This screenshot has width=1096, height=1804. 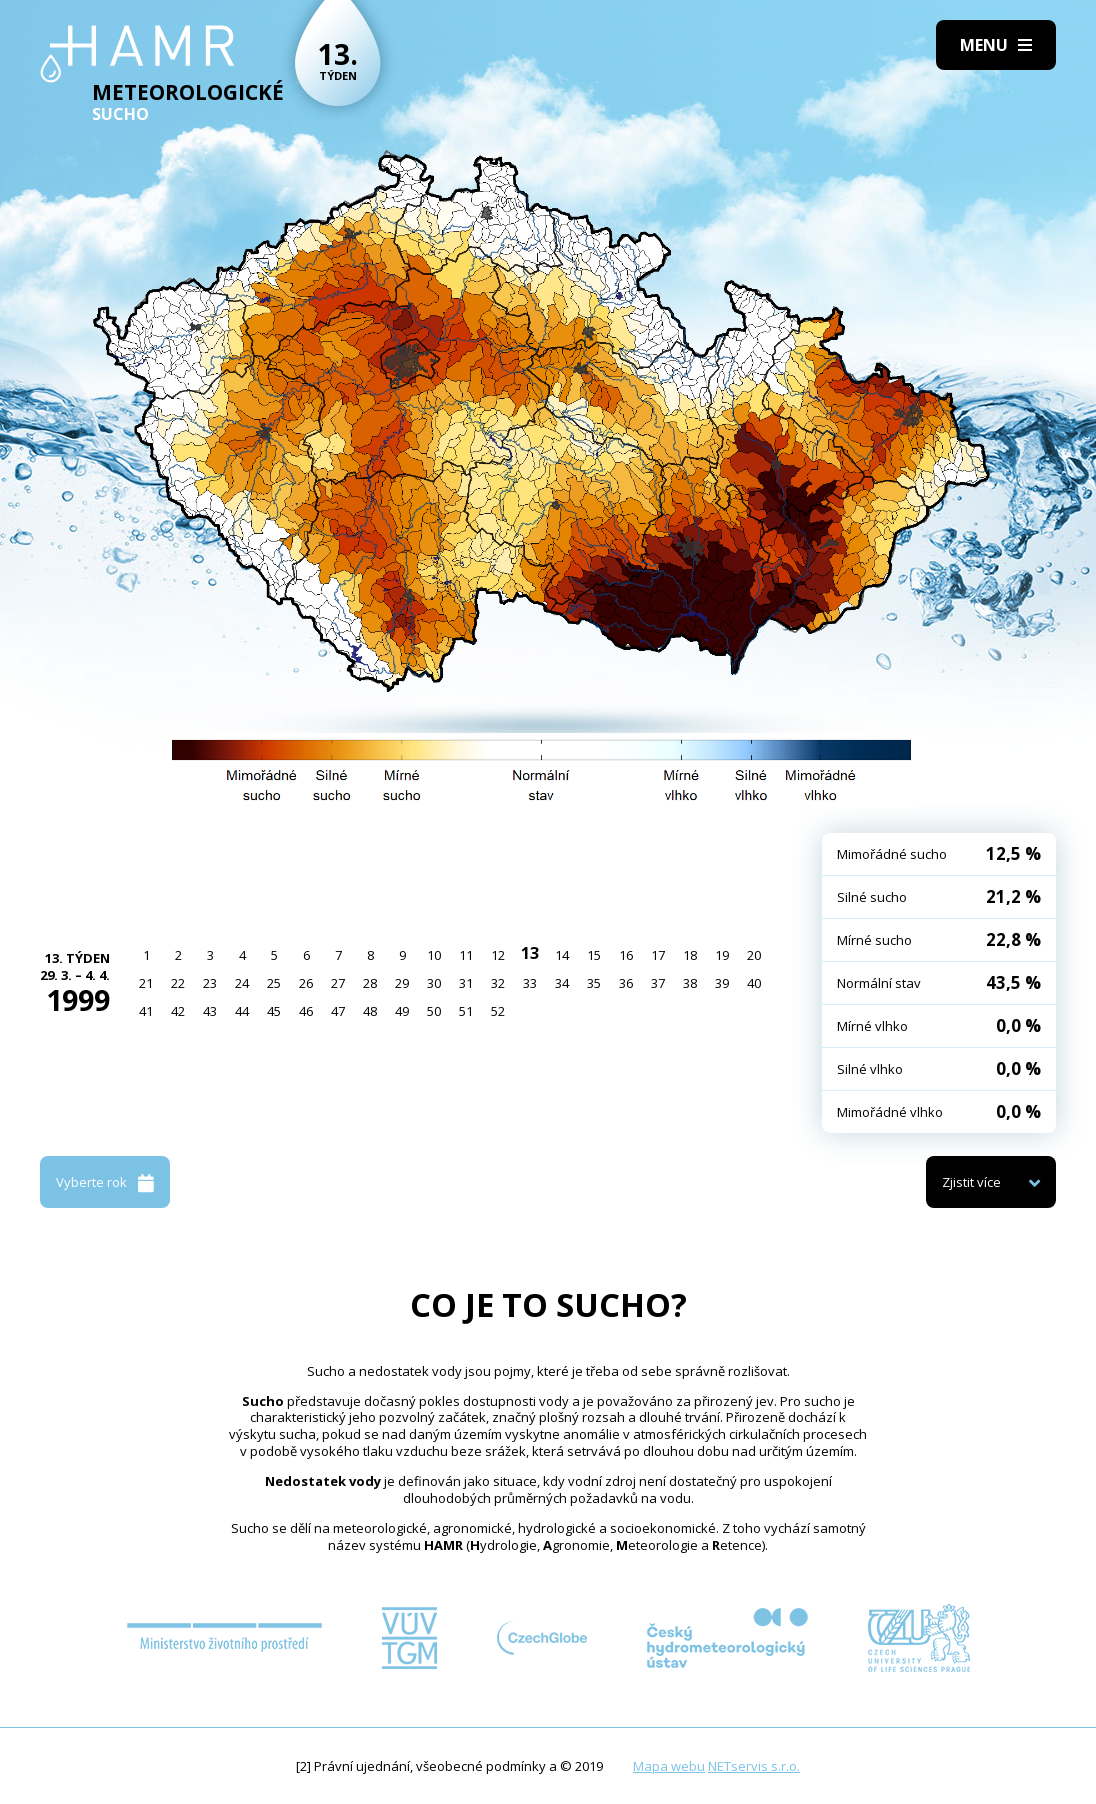 I want to click on Mapa webu, so click(x=669, y=1766).